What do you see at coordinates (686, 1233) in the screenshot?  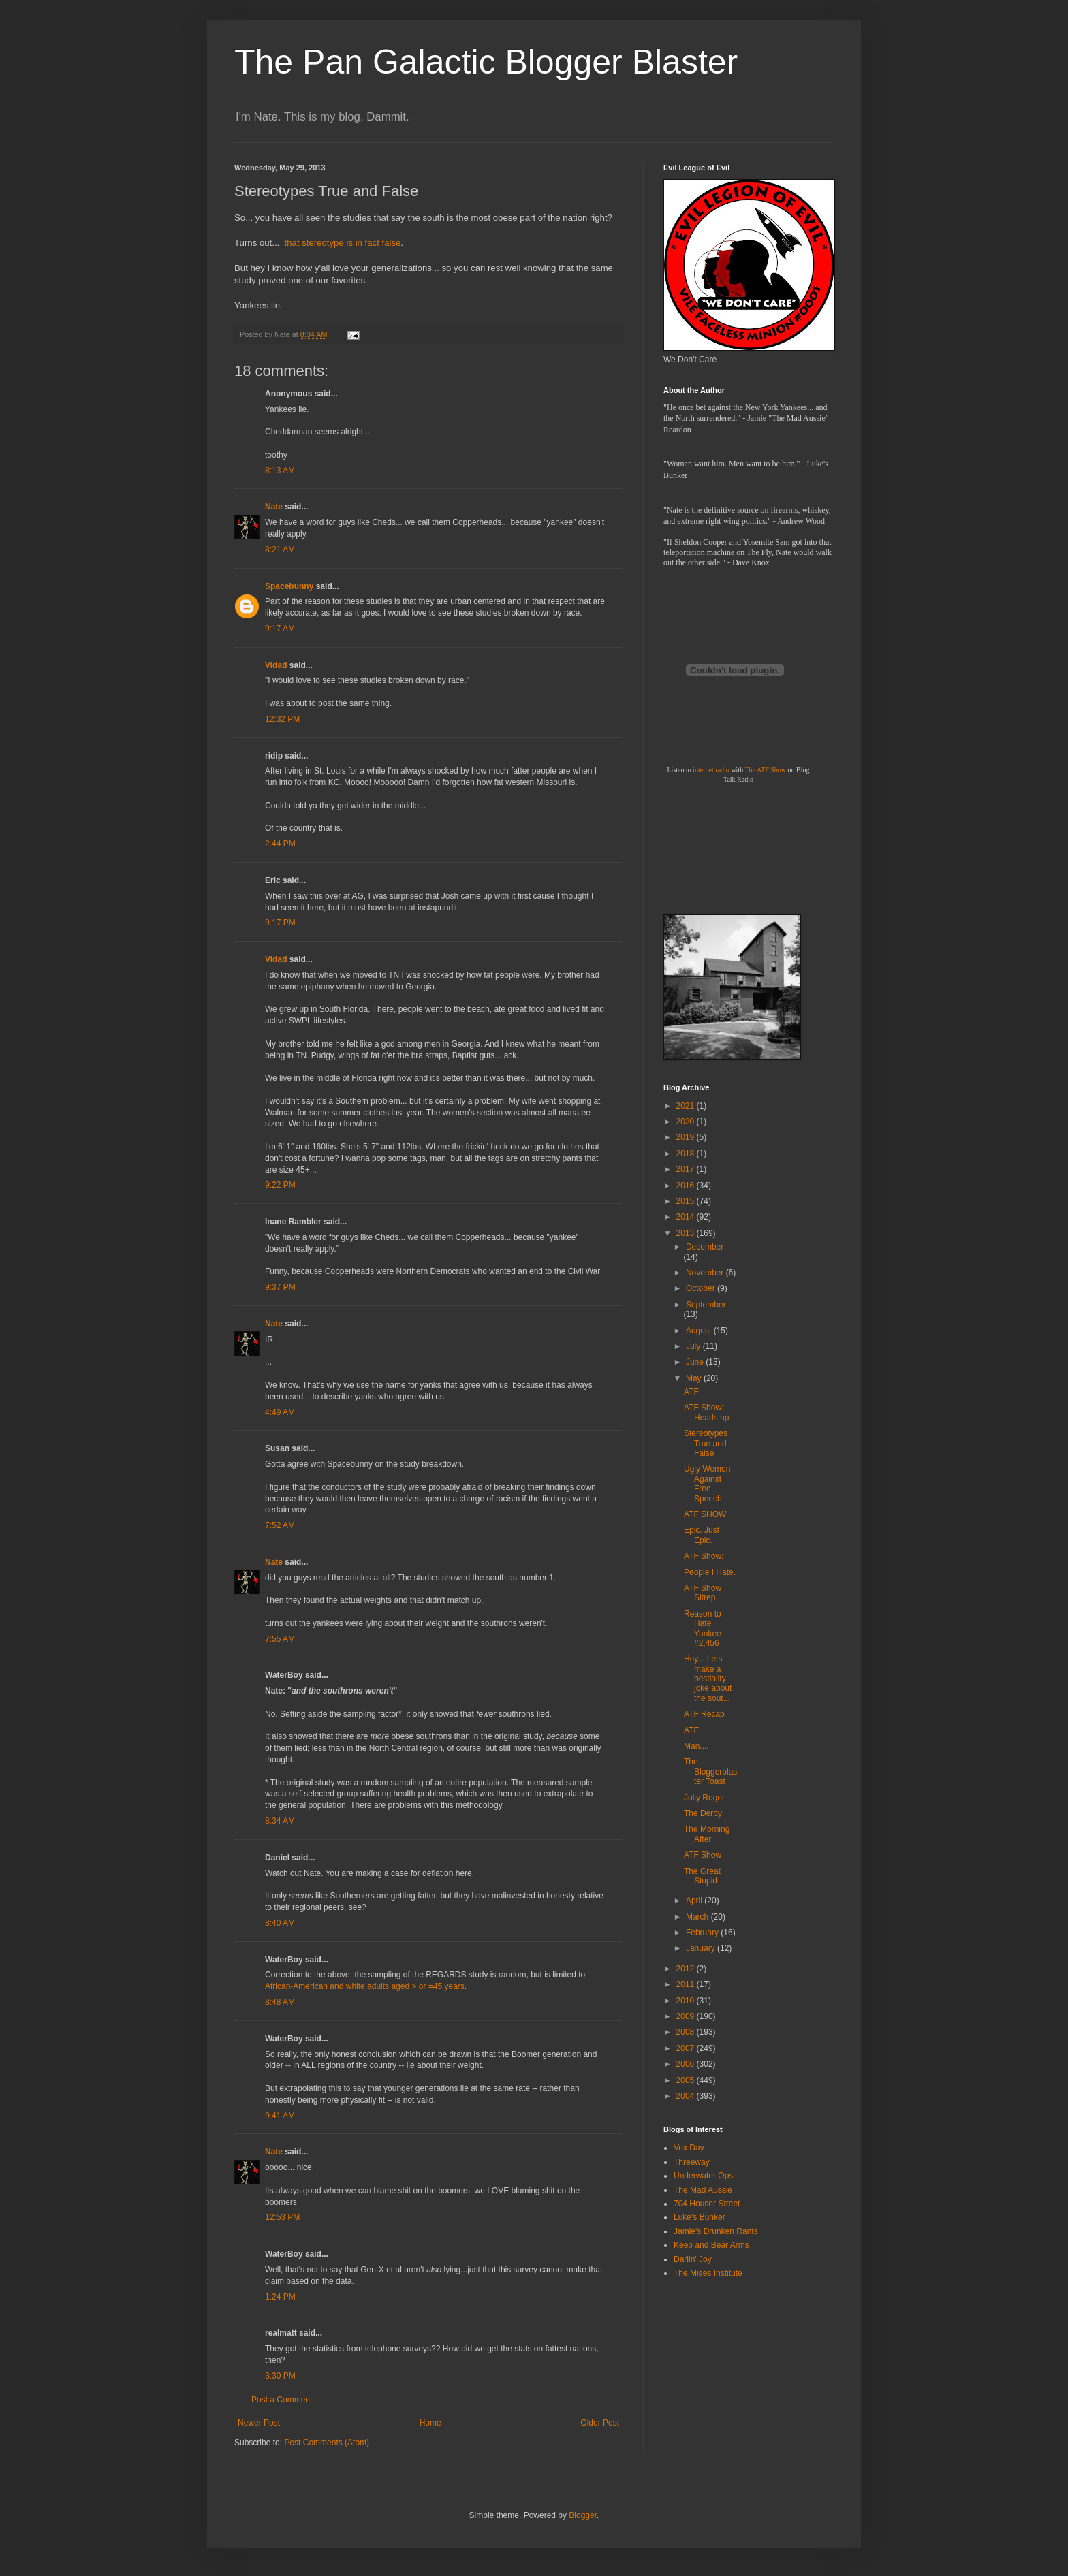 I see `2013` at bounding box center [686, 1233].